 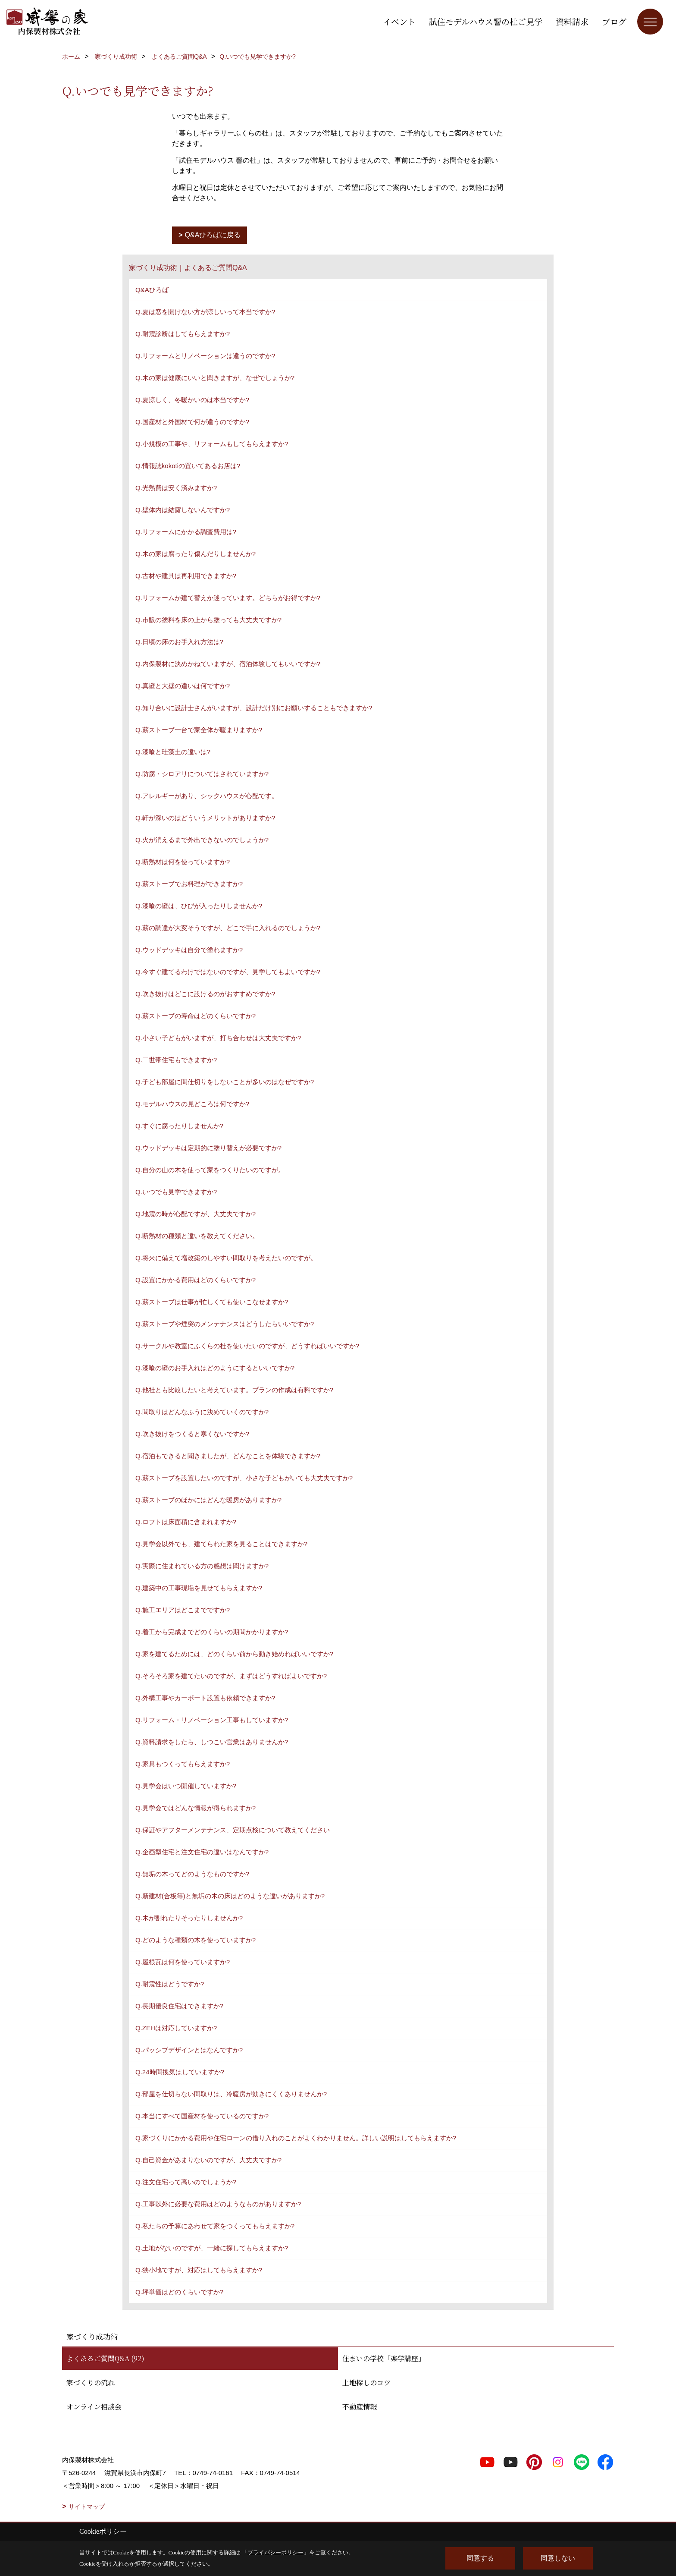 What do you see at coordinates (226, 1257) in the screenshot?
I see `Q.将来に備えて増改築のしやすい間取りを考えたいのですが。` at bounding box center [226, 1257].